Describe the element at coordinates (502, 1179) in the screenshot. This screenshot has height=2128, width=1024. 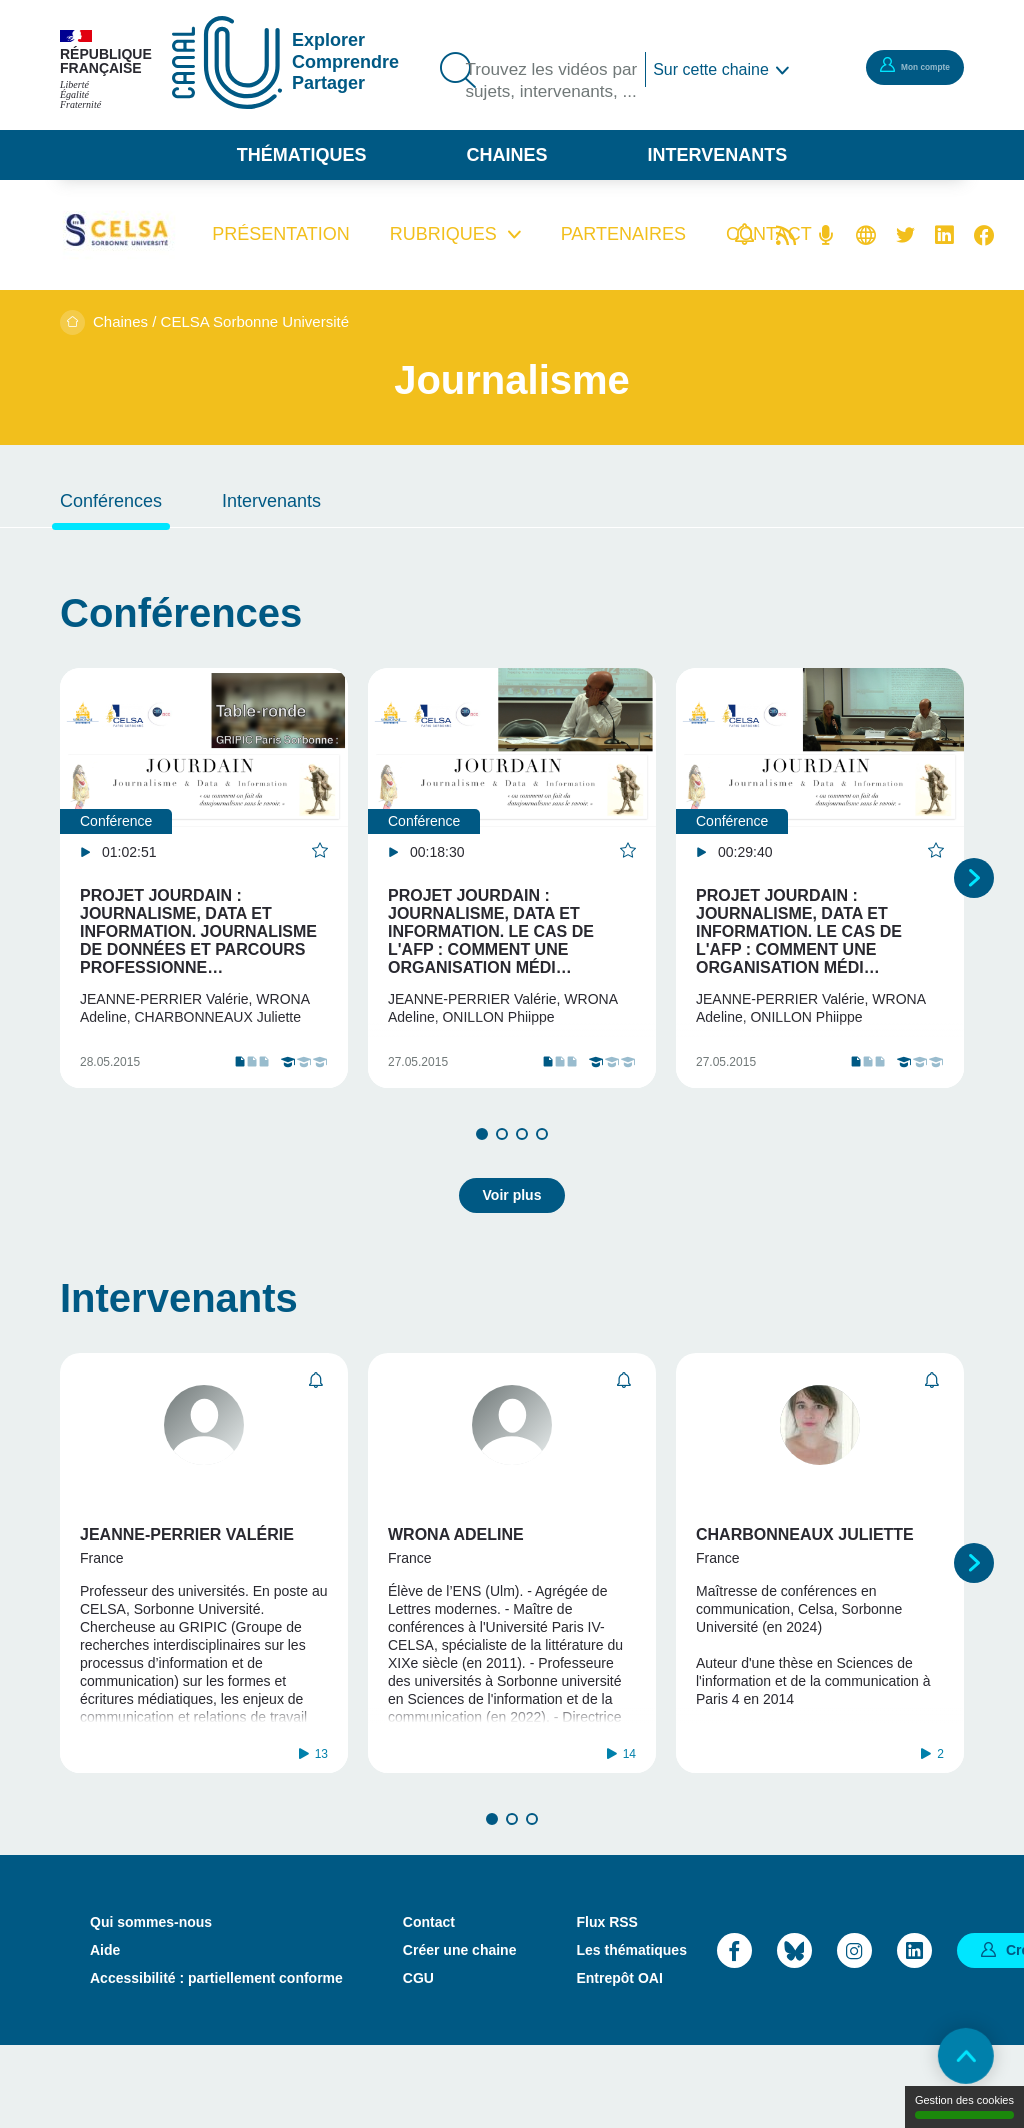
I see `2 [tab]` at that location.